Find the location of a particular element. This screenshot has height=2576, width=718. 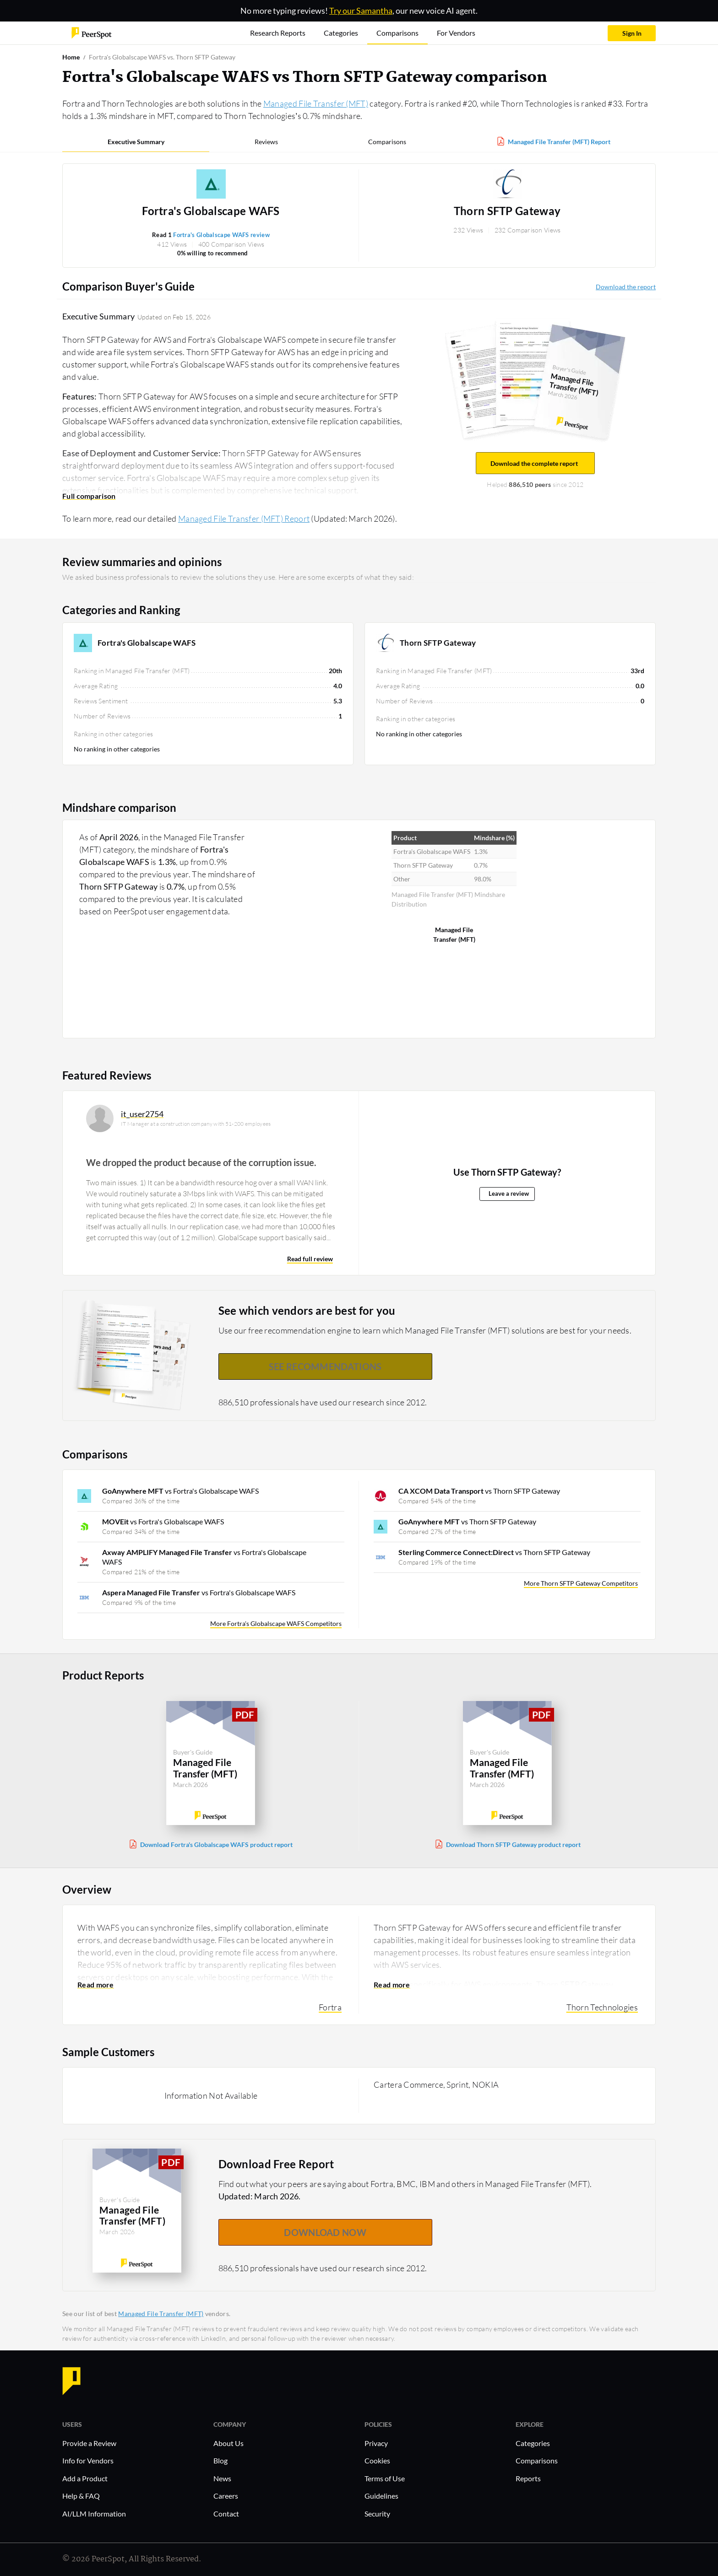

Sign In is located at coordinates (632, 33).